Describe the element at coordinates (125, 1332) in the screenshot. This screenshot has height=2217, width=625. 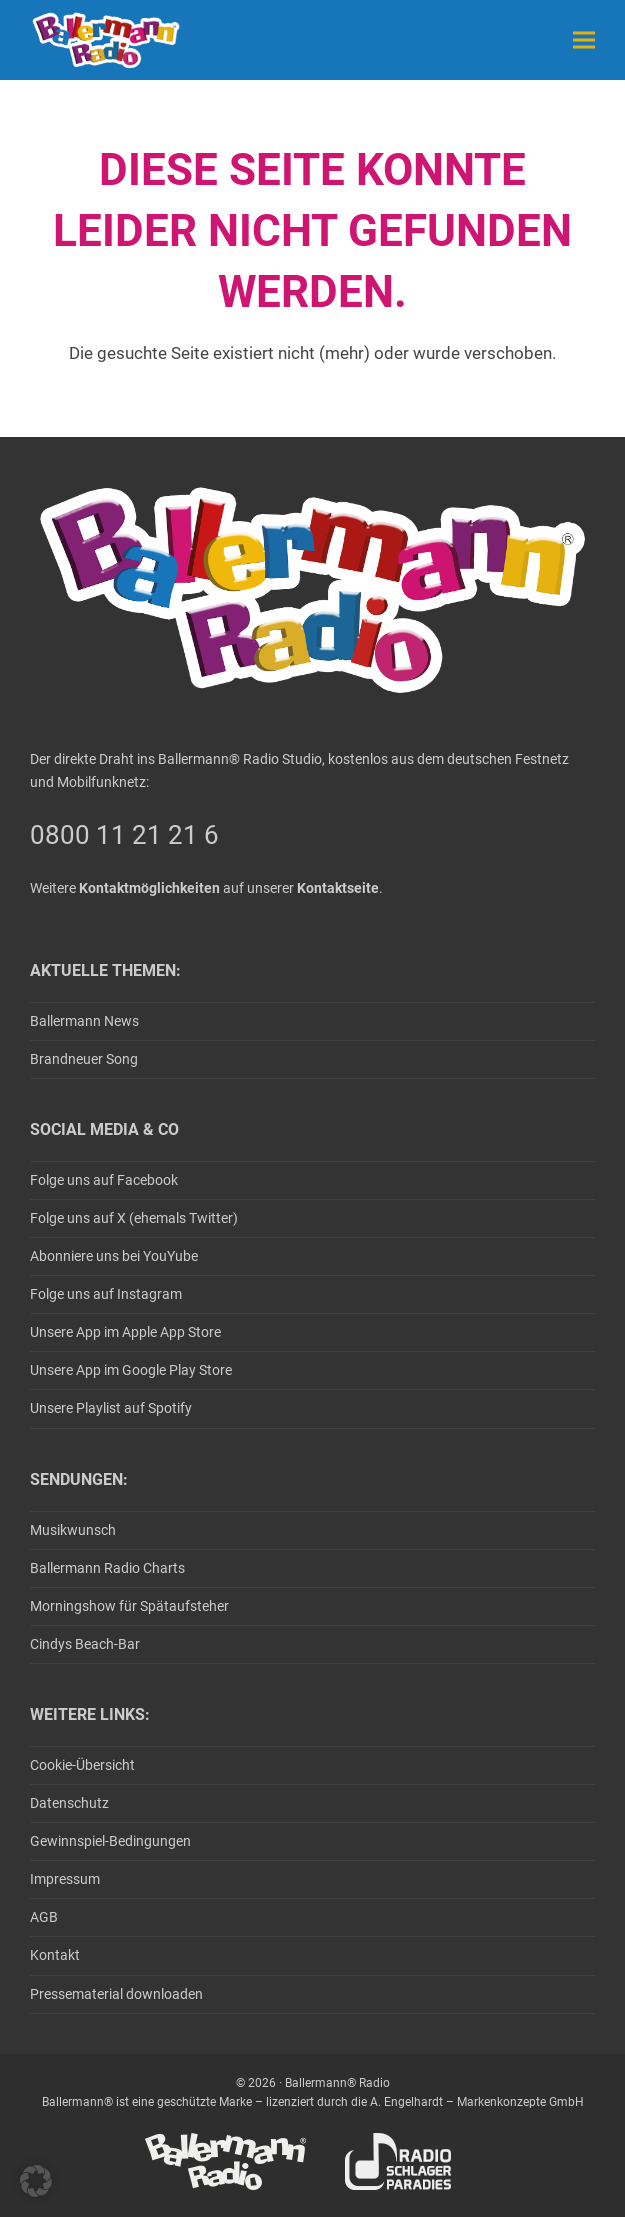
I see `Unsere App im Apple App Store` at that location.